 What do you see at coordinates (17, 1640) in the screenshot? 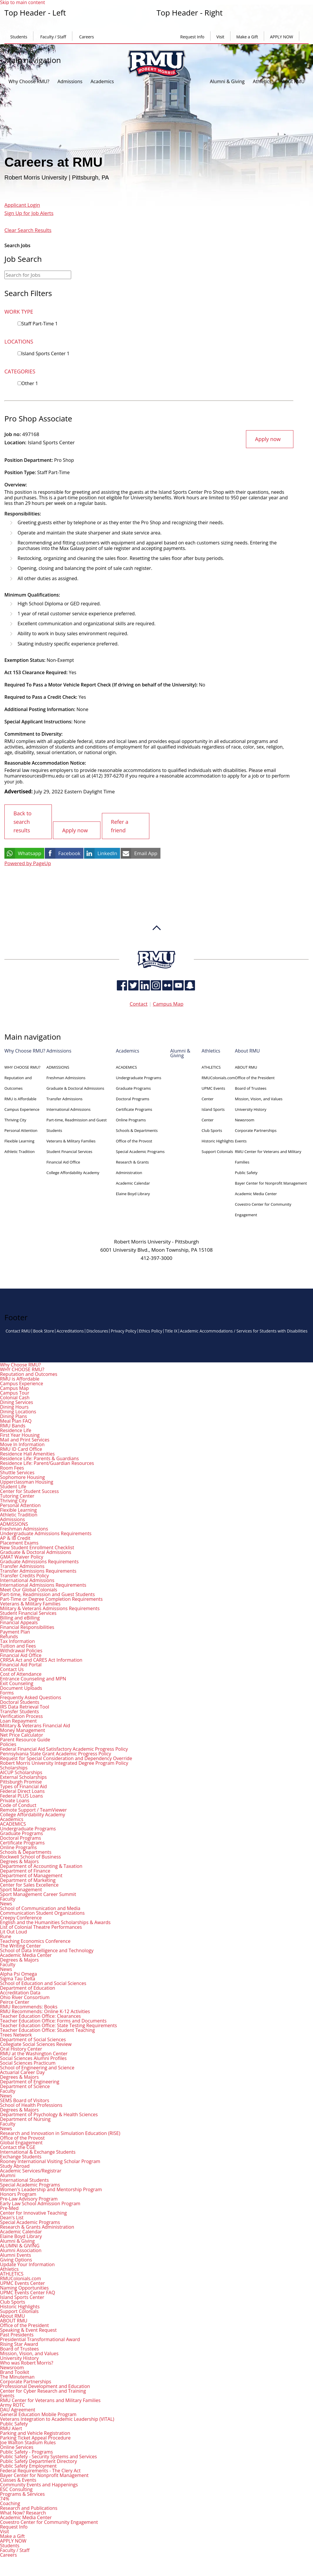
I see `Tax Information` at bounding box center [17, 1640].